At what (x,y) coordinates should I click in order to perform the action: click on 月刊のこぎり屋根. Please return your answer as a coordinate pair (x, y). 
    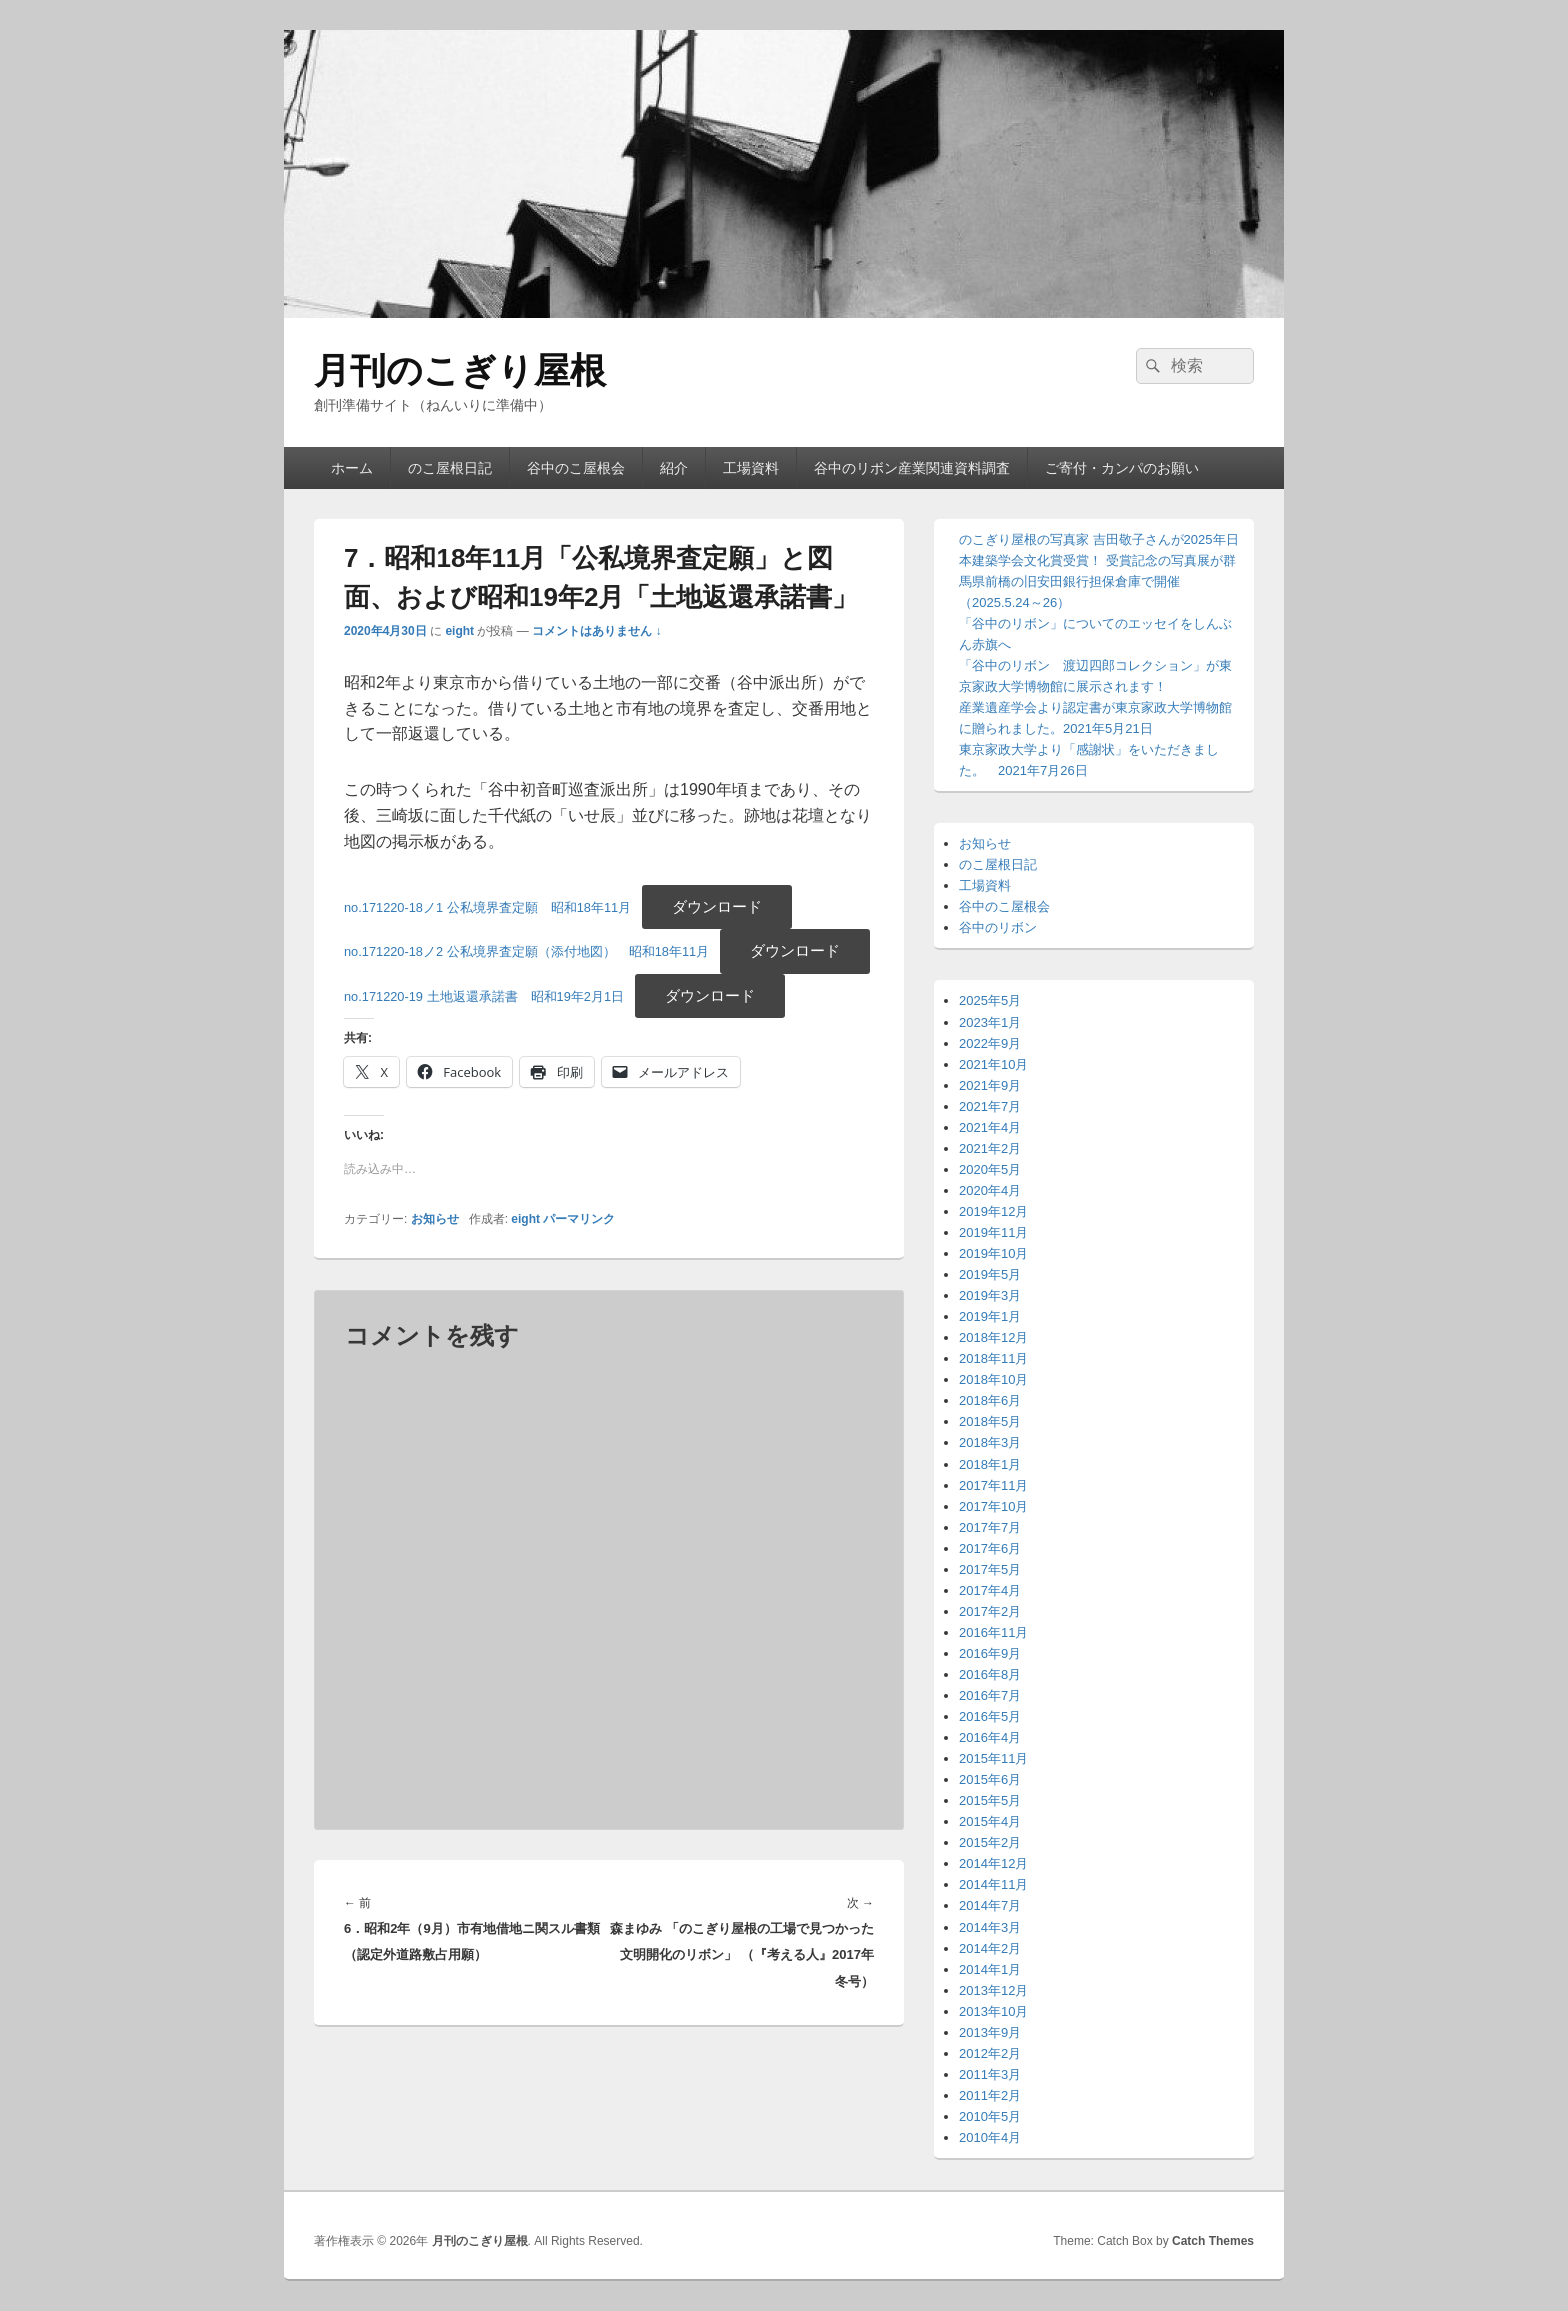
    Looking at the image, I should click on (460, 370).